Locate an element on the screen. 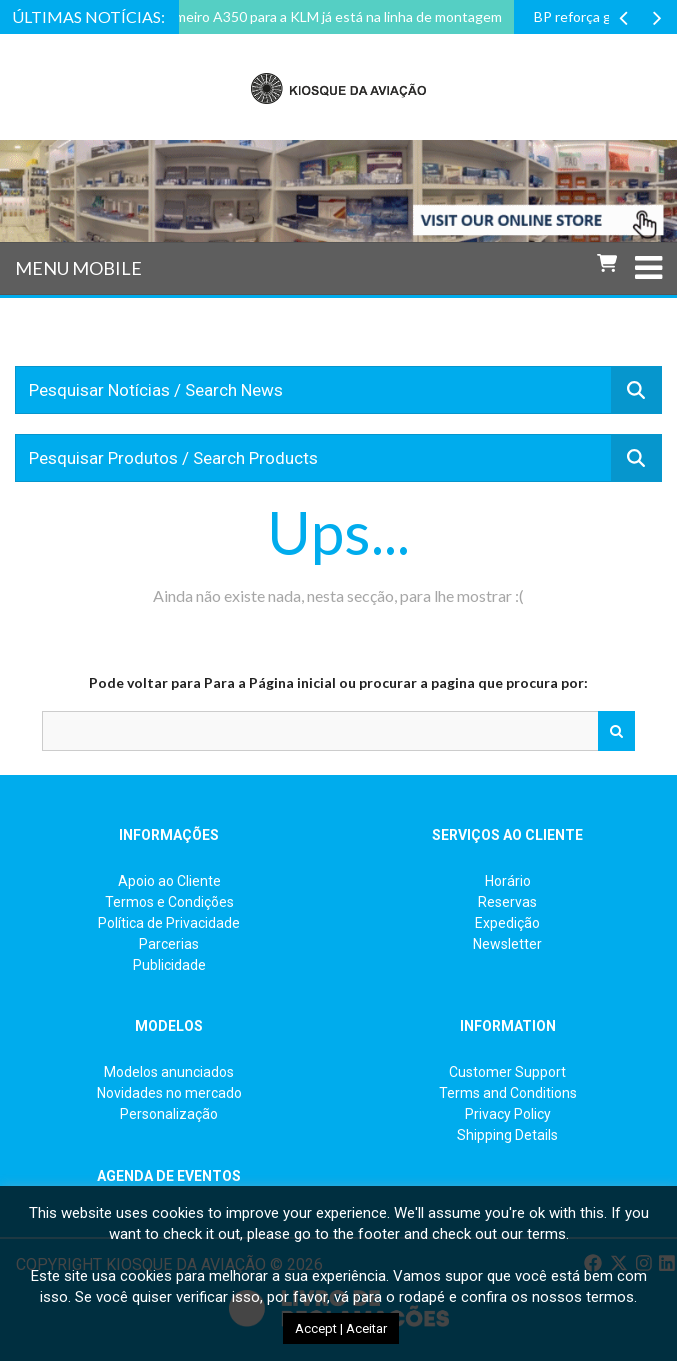 This screenshot has height=1361, width=677. Privacy Policy is located at coordinates (508, 1114).